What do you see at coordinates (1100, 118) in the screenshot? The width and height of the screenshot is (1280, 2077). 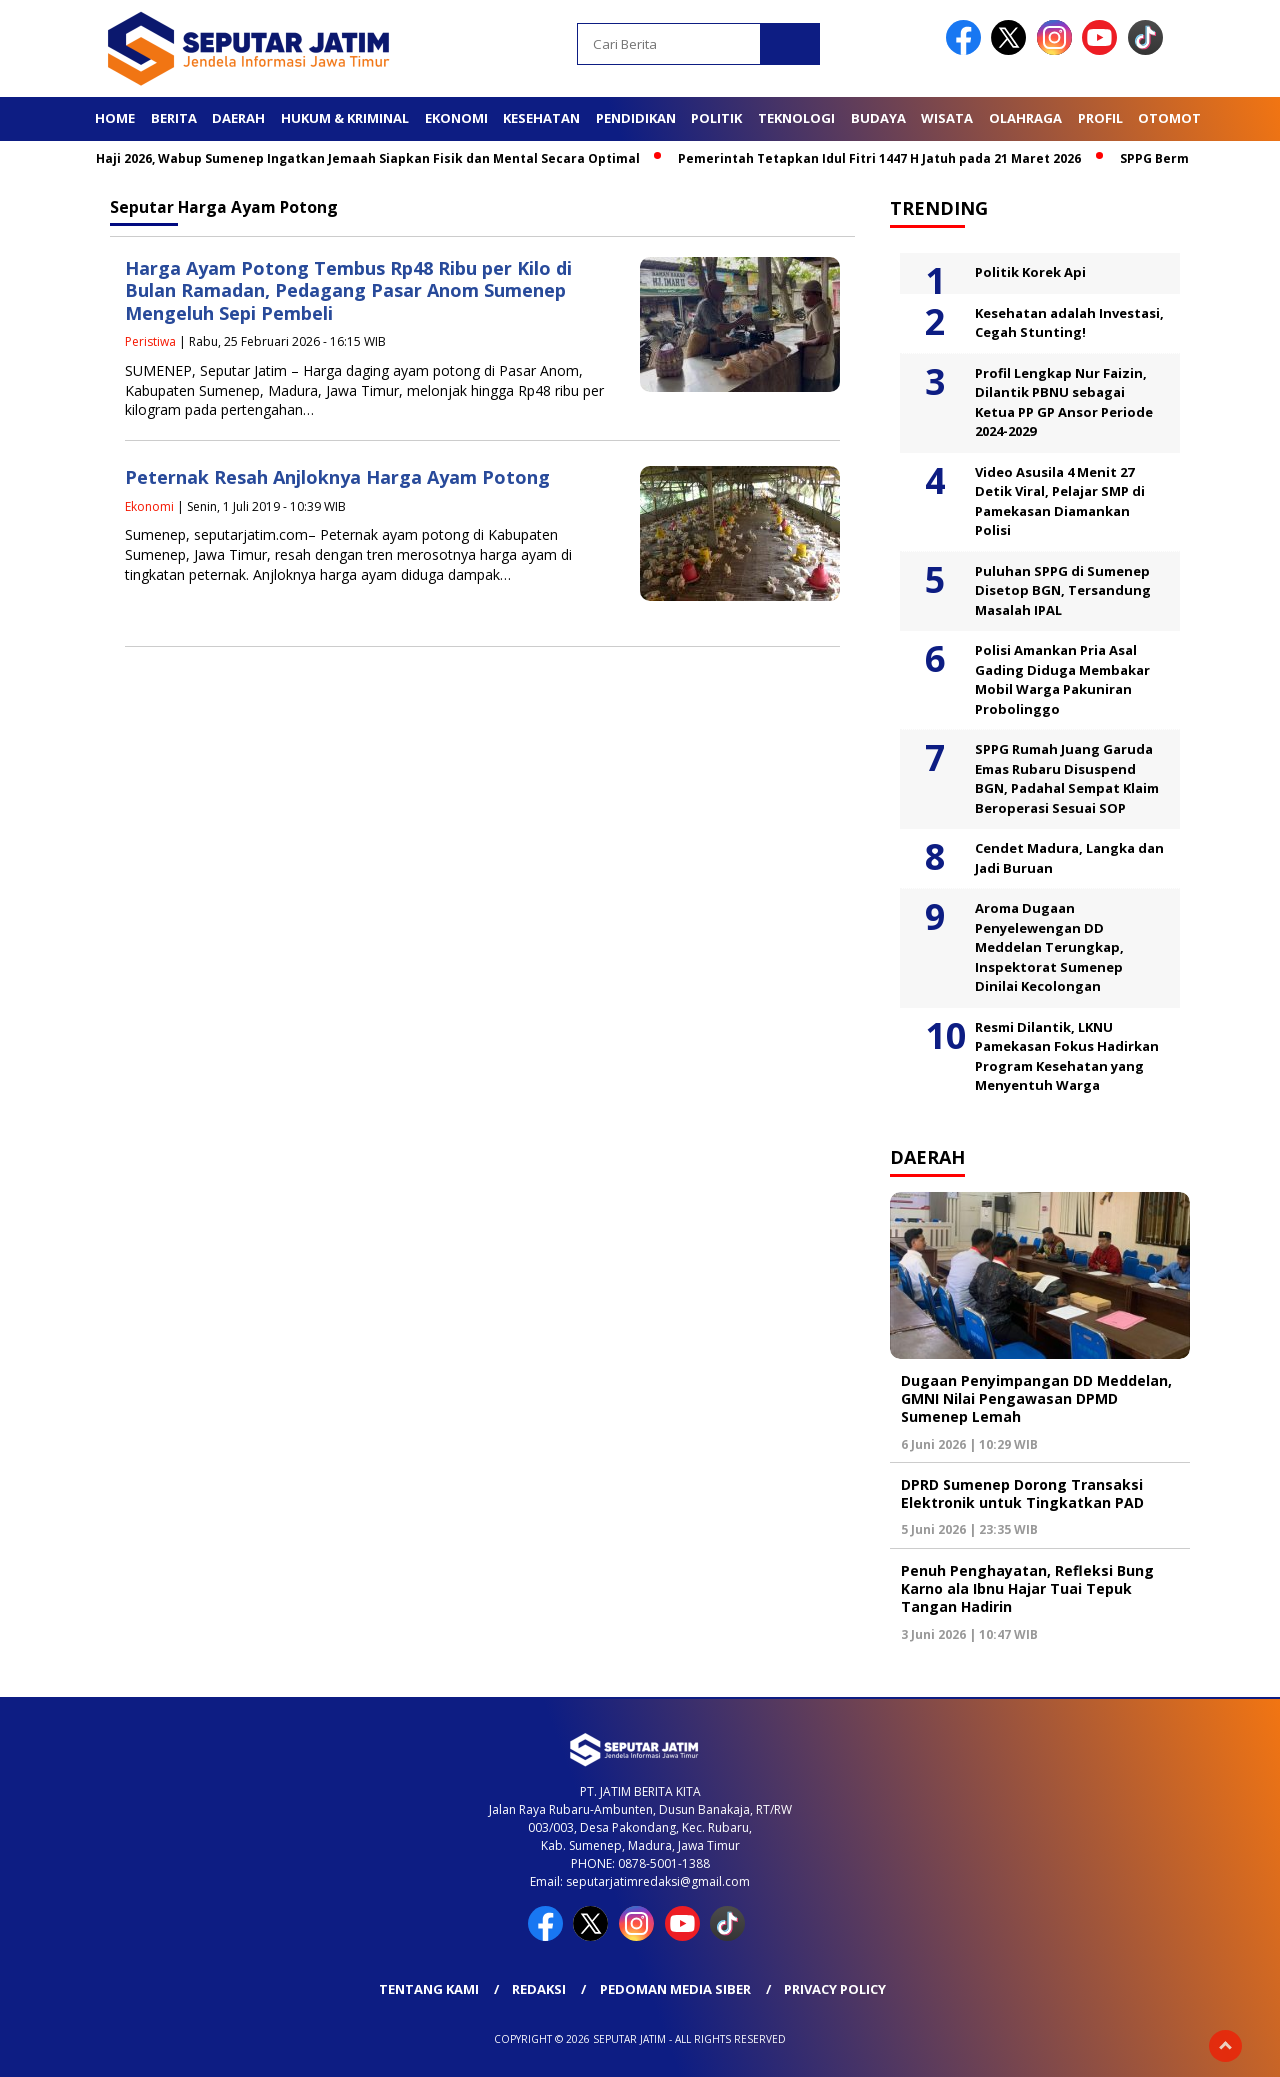 I see `Profil` at bounding box center [1100, 118].